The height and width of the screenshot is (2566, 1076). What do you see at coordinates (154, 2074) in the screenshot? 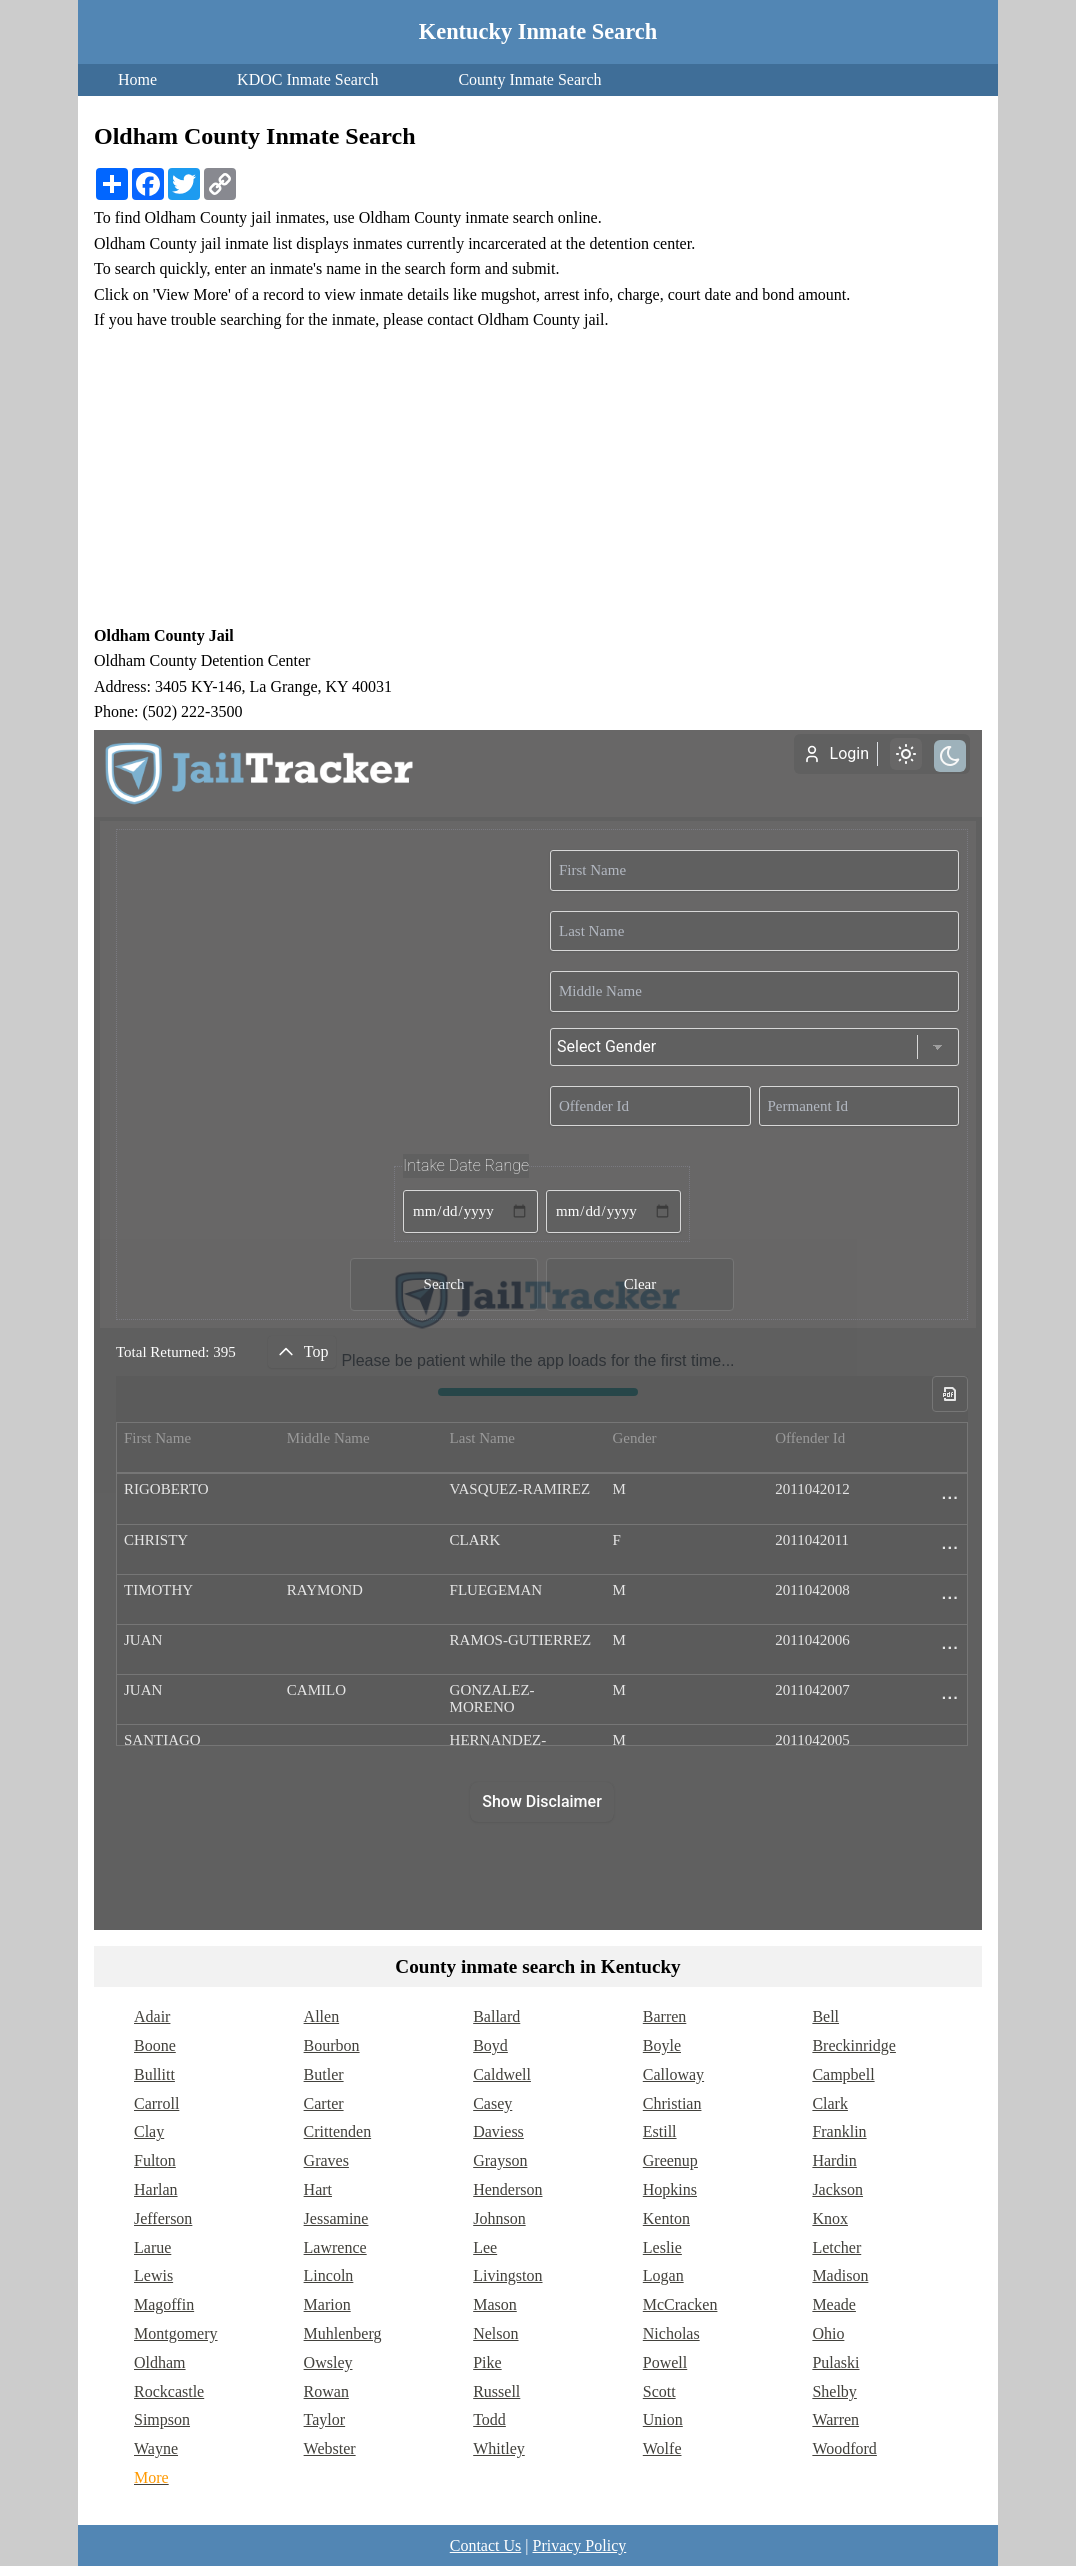
I see `Bullitt` at bounding box center [154, 2074].